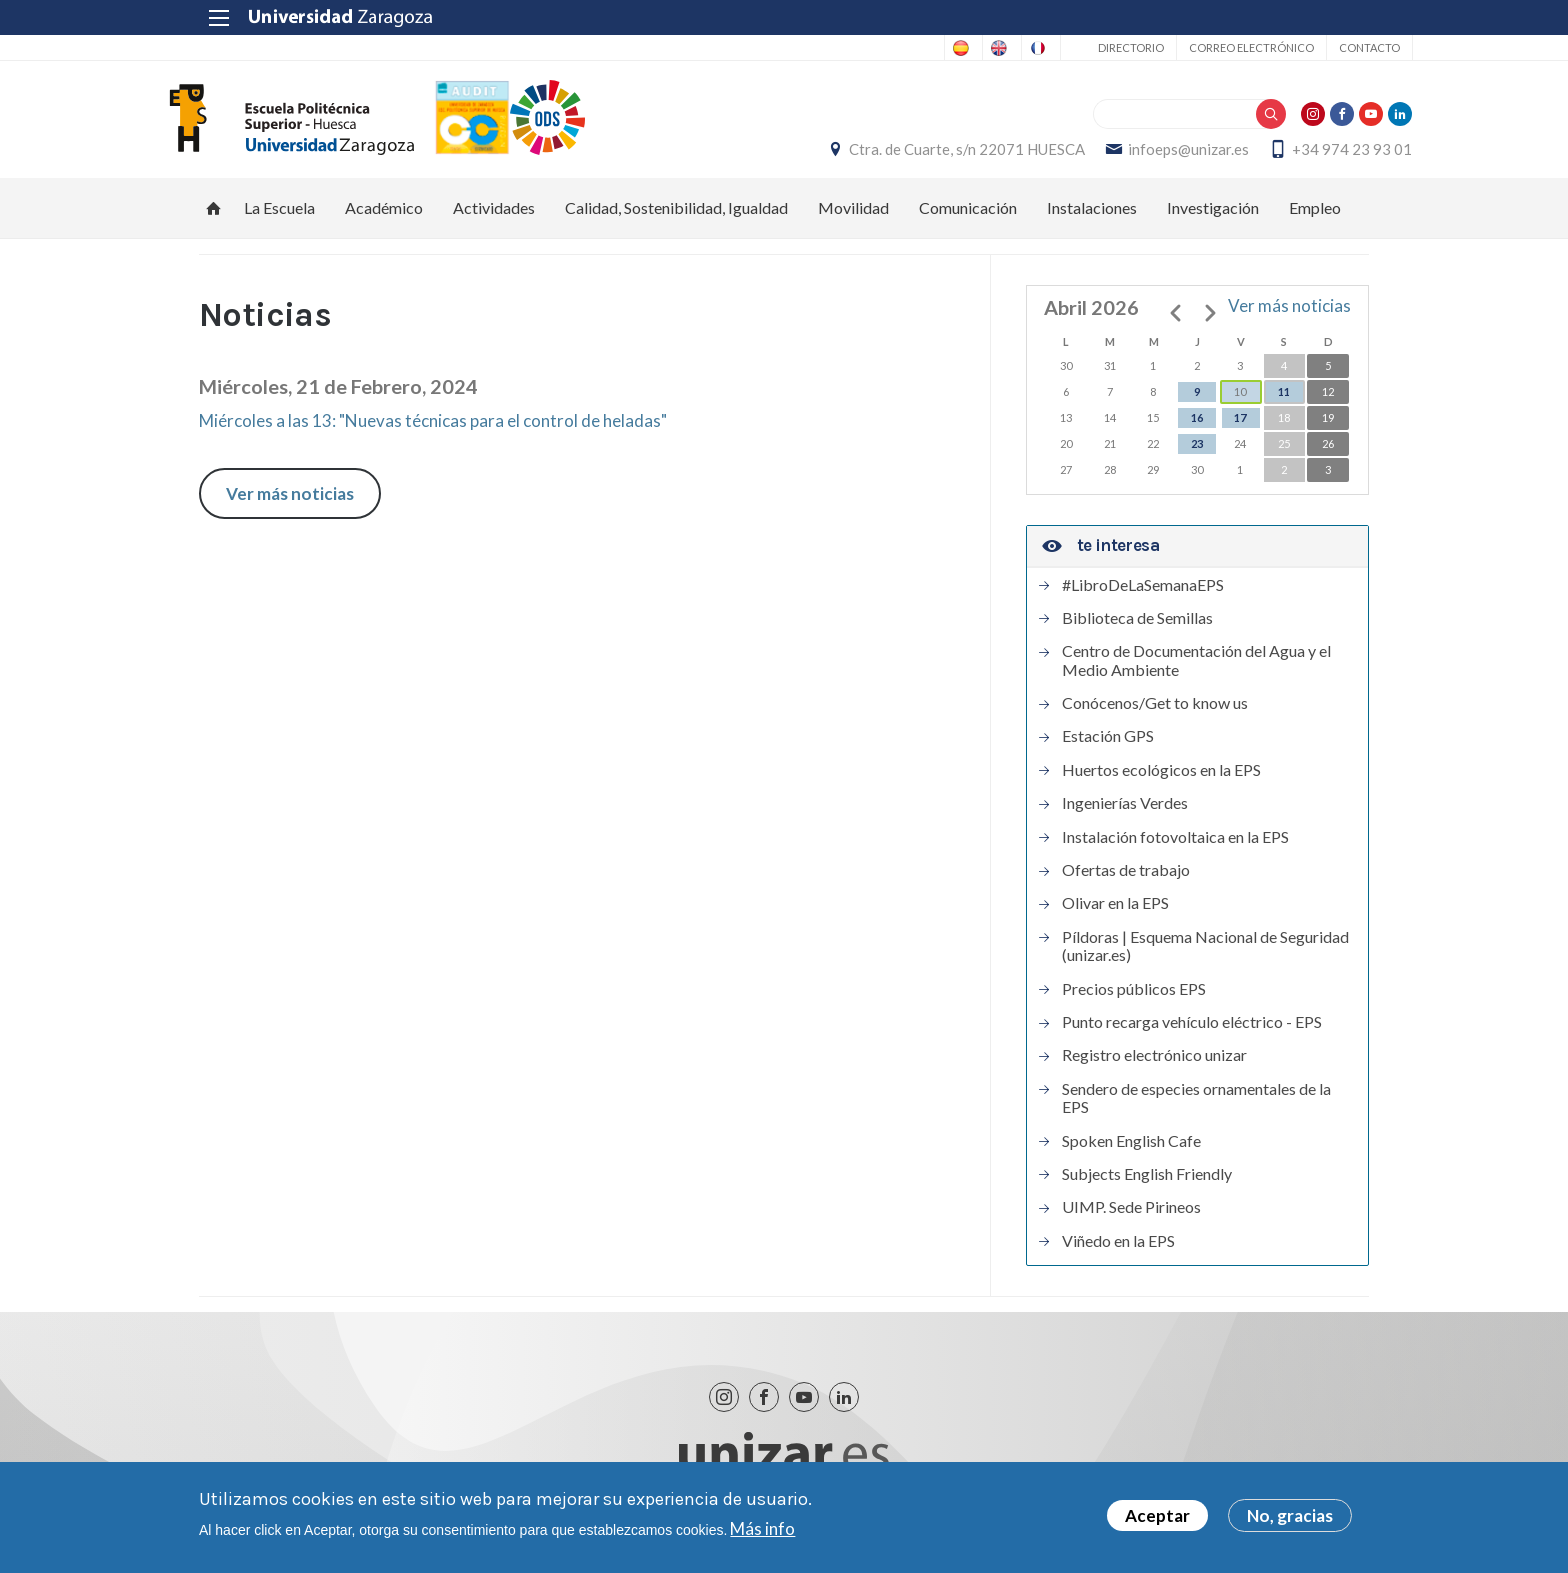  What do you see at coordinates (214, 220) in the screenshot?
I see `Inicio [menuitem]` at bounding box center [214, 220].